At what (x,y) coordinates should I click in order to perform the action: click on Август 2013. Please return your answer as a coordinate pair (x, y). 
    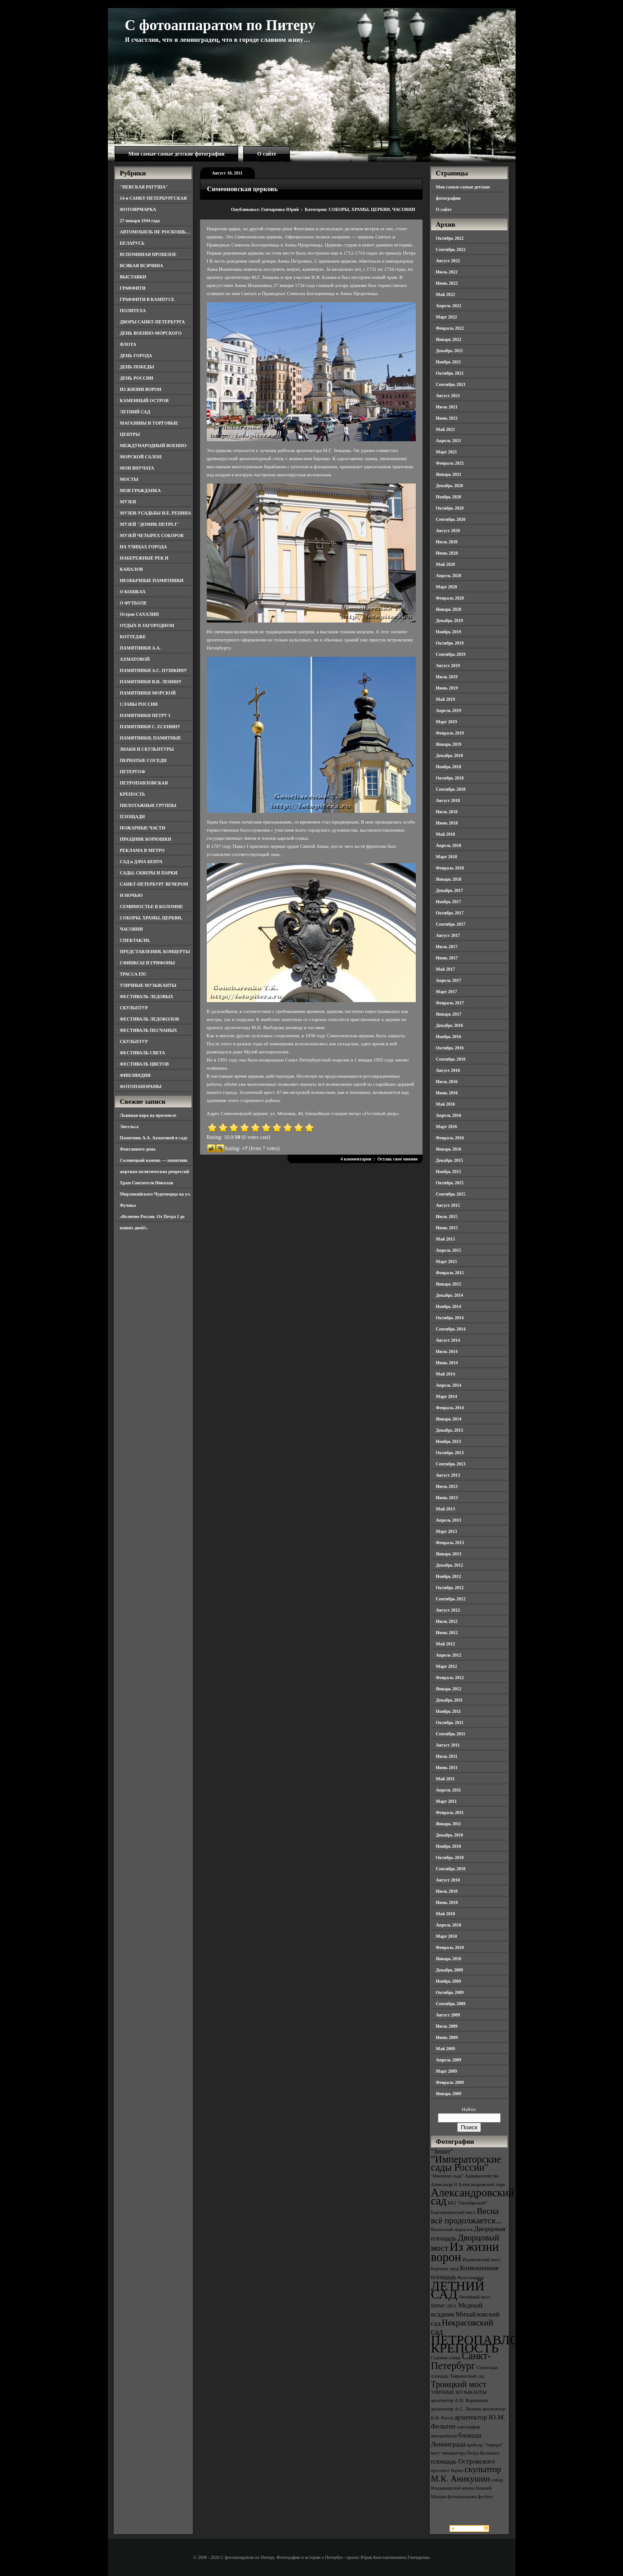
    Looking at the image, I should click on (448, 1475).